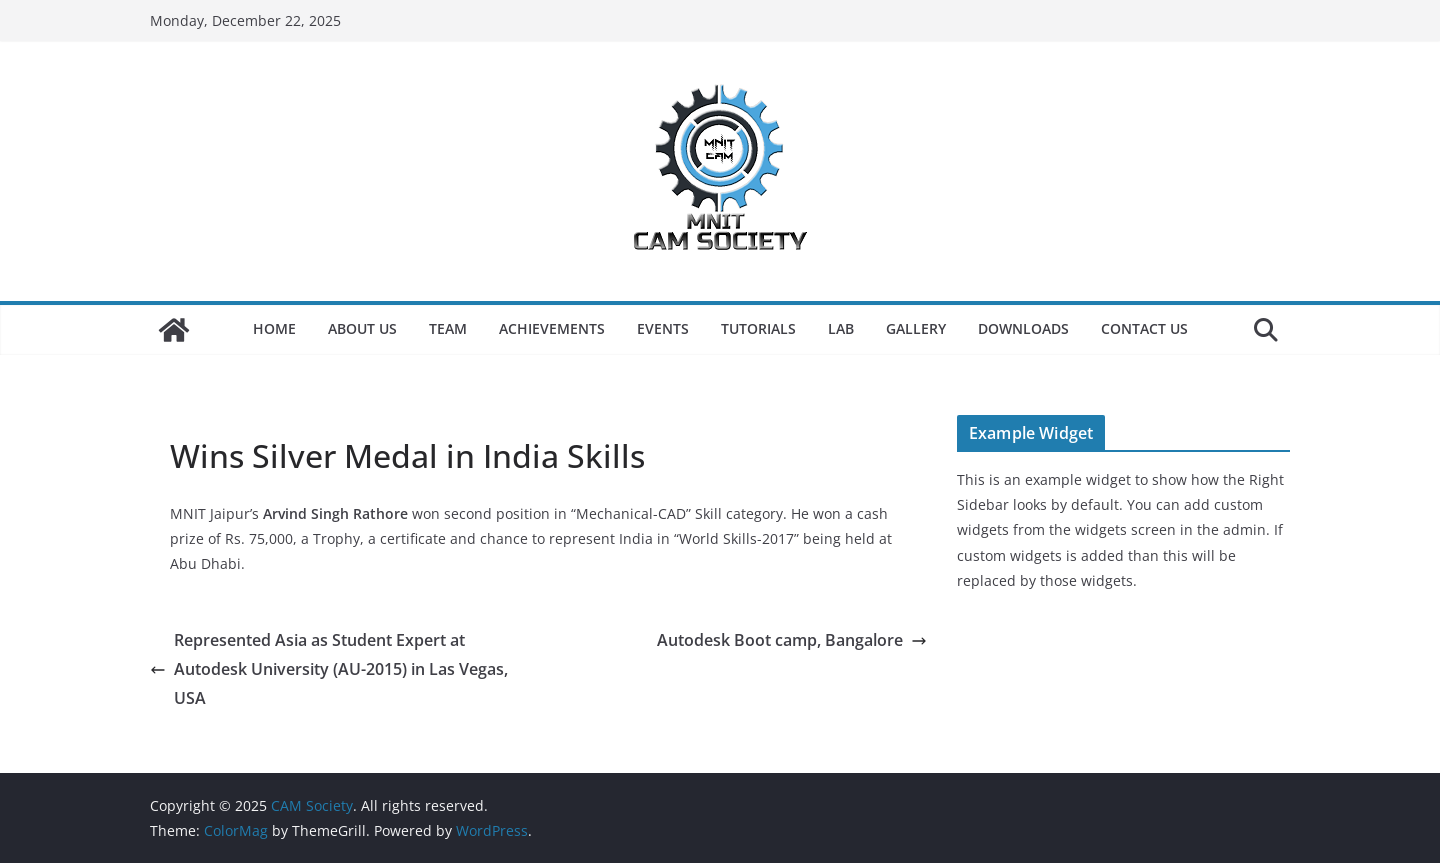 The width and height of the screenshot is (1440, 863). I want to click on Events, so click(663, 328).